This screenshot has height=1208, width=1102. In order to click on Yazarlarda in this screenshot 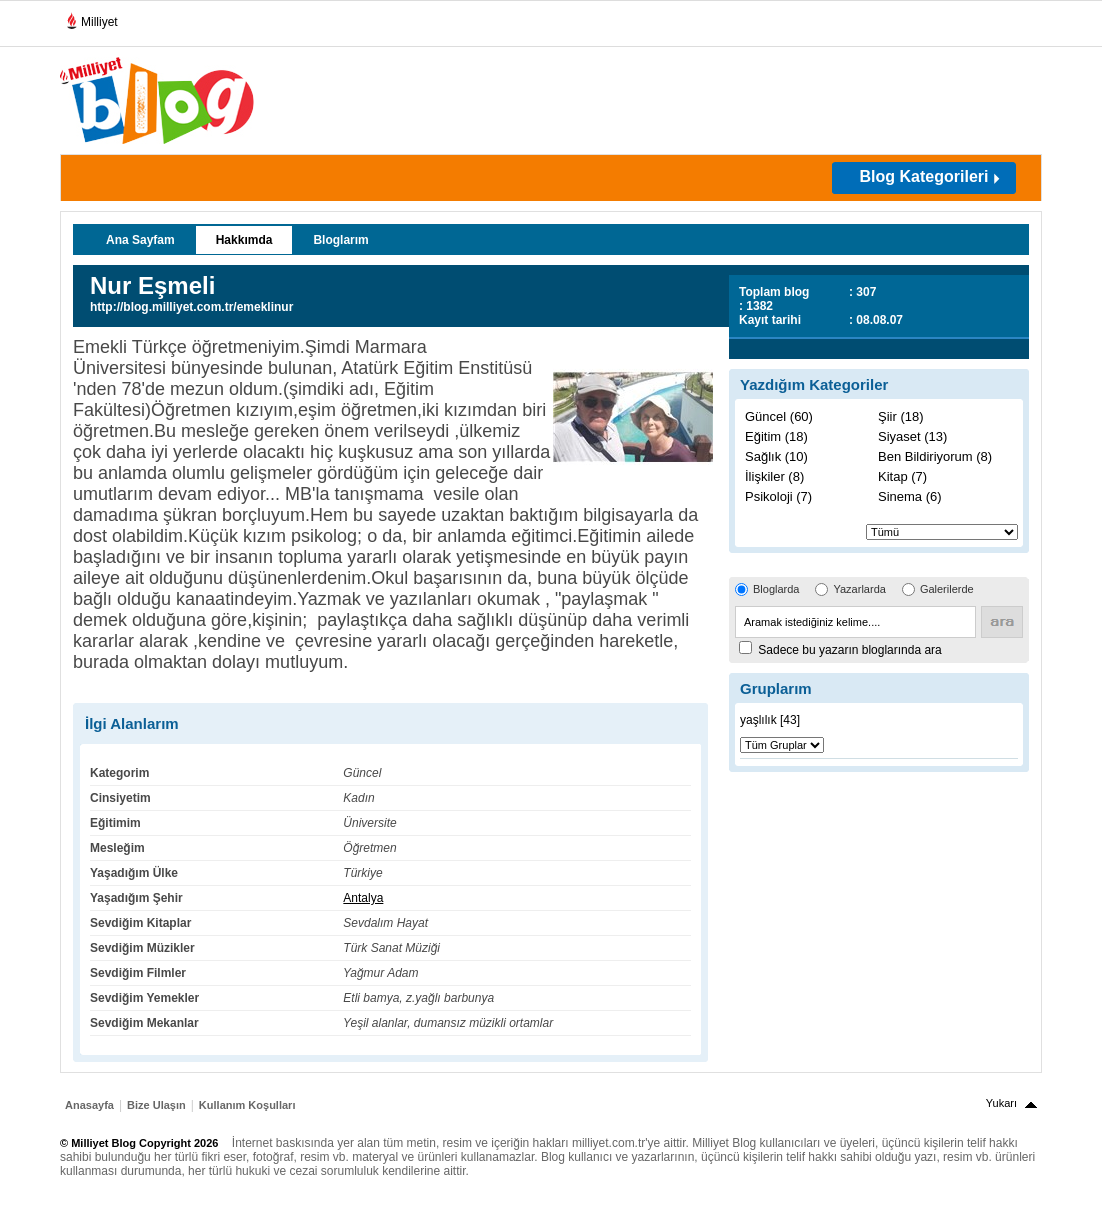, I will do `click(859, 589)`.